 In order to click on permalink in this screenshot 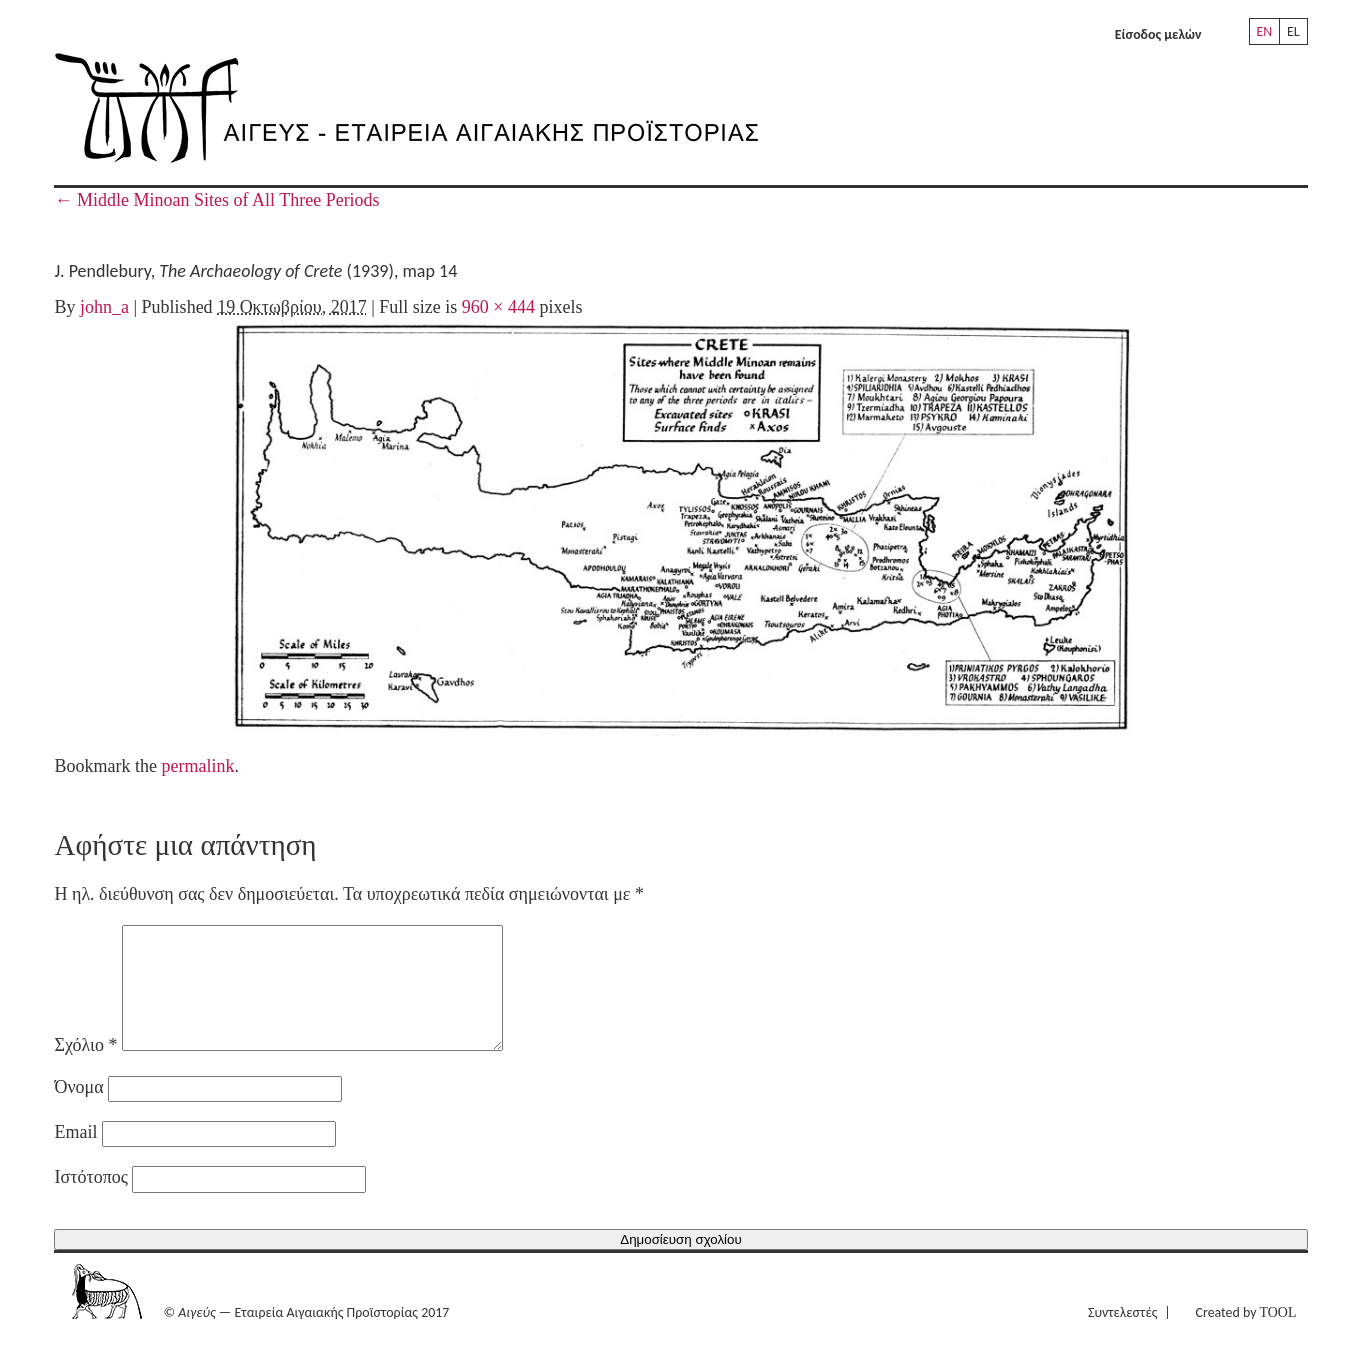, I will do `click(197, 766)`.